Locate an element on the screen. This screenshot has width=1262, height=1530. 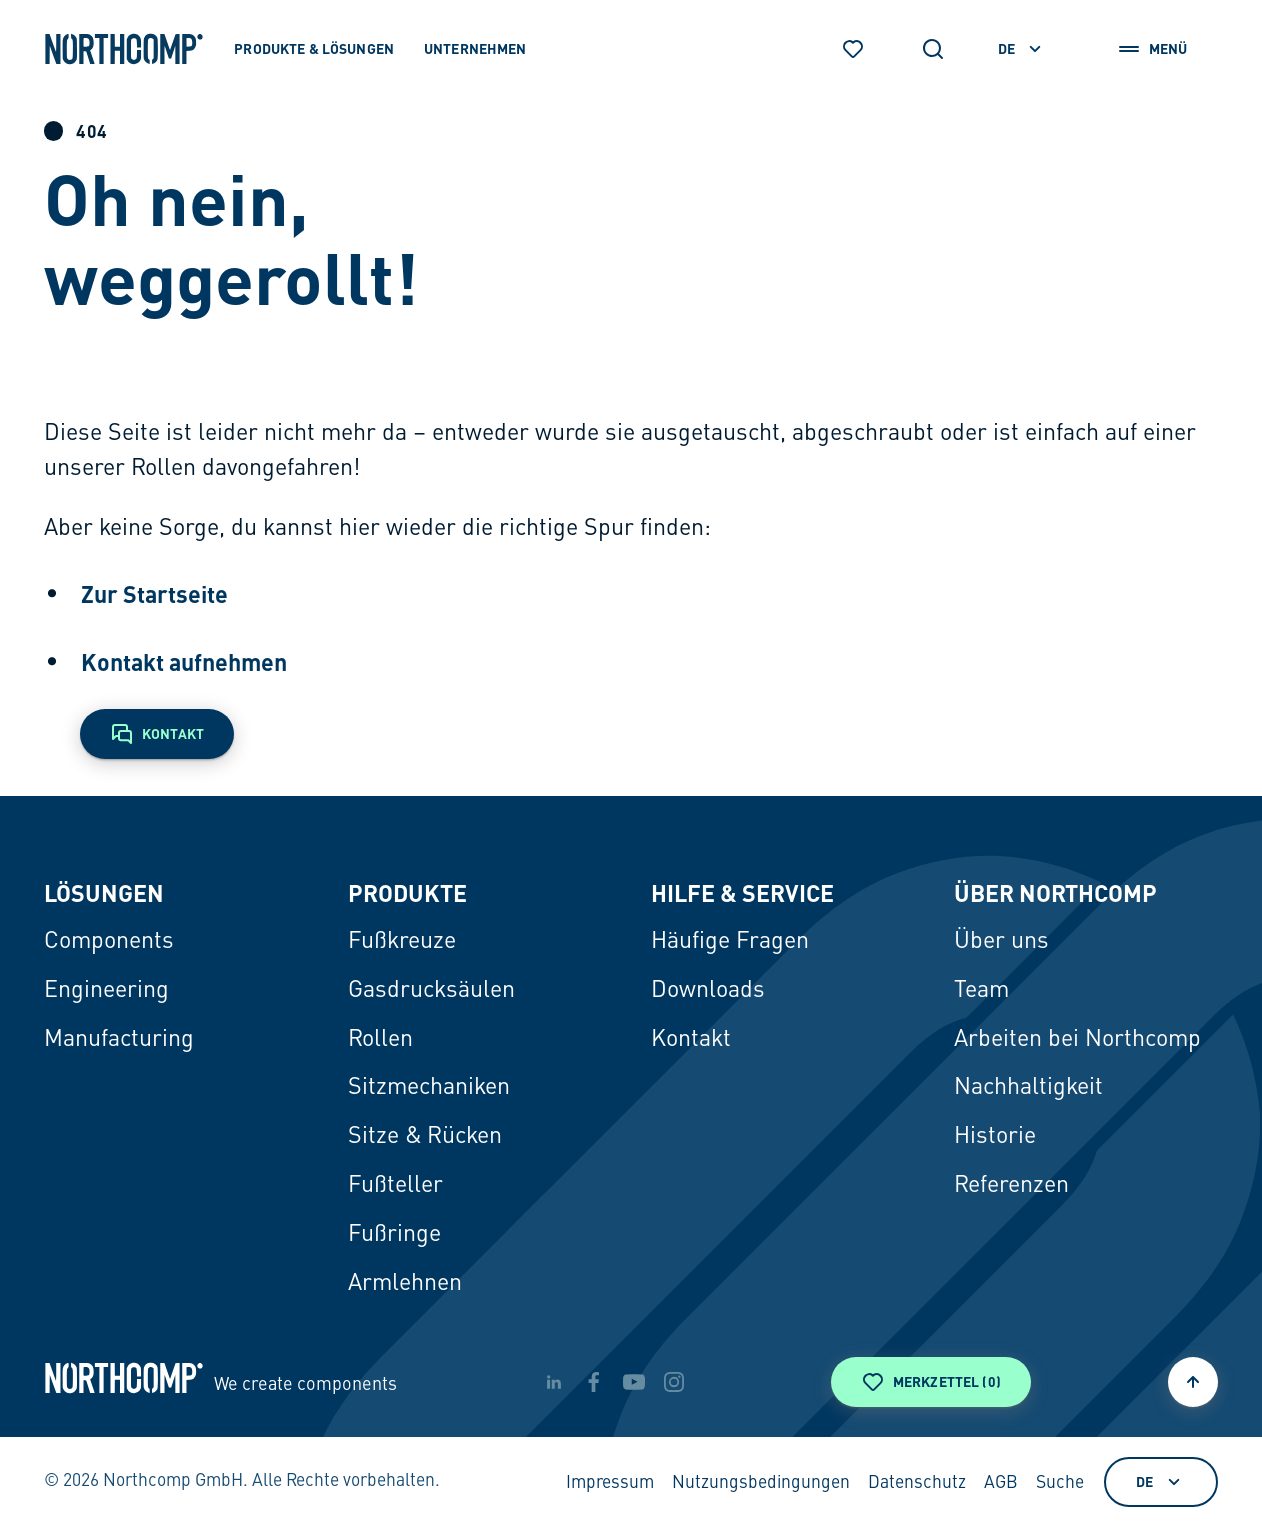
Nachhaltigkeit is located at coordinates (1028, 1087).